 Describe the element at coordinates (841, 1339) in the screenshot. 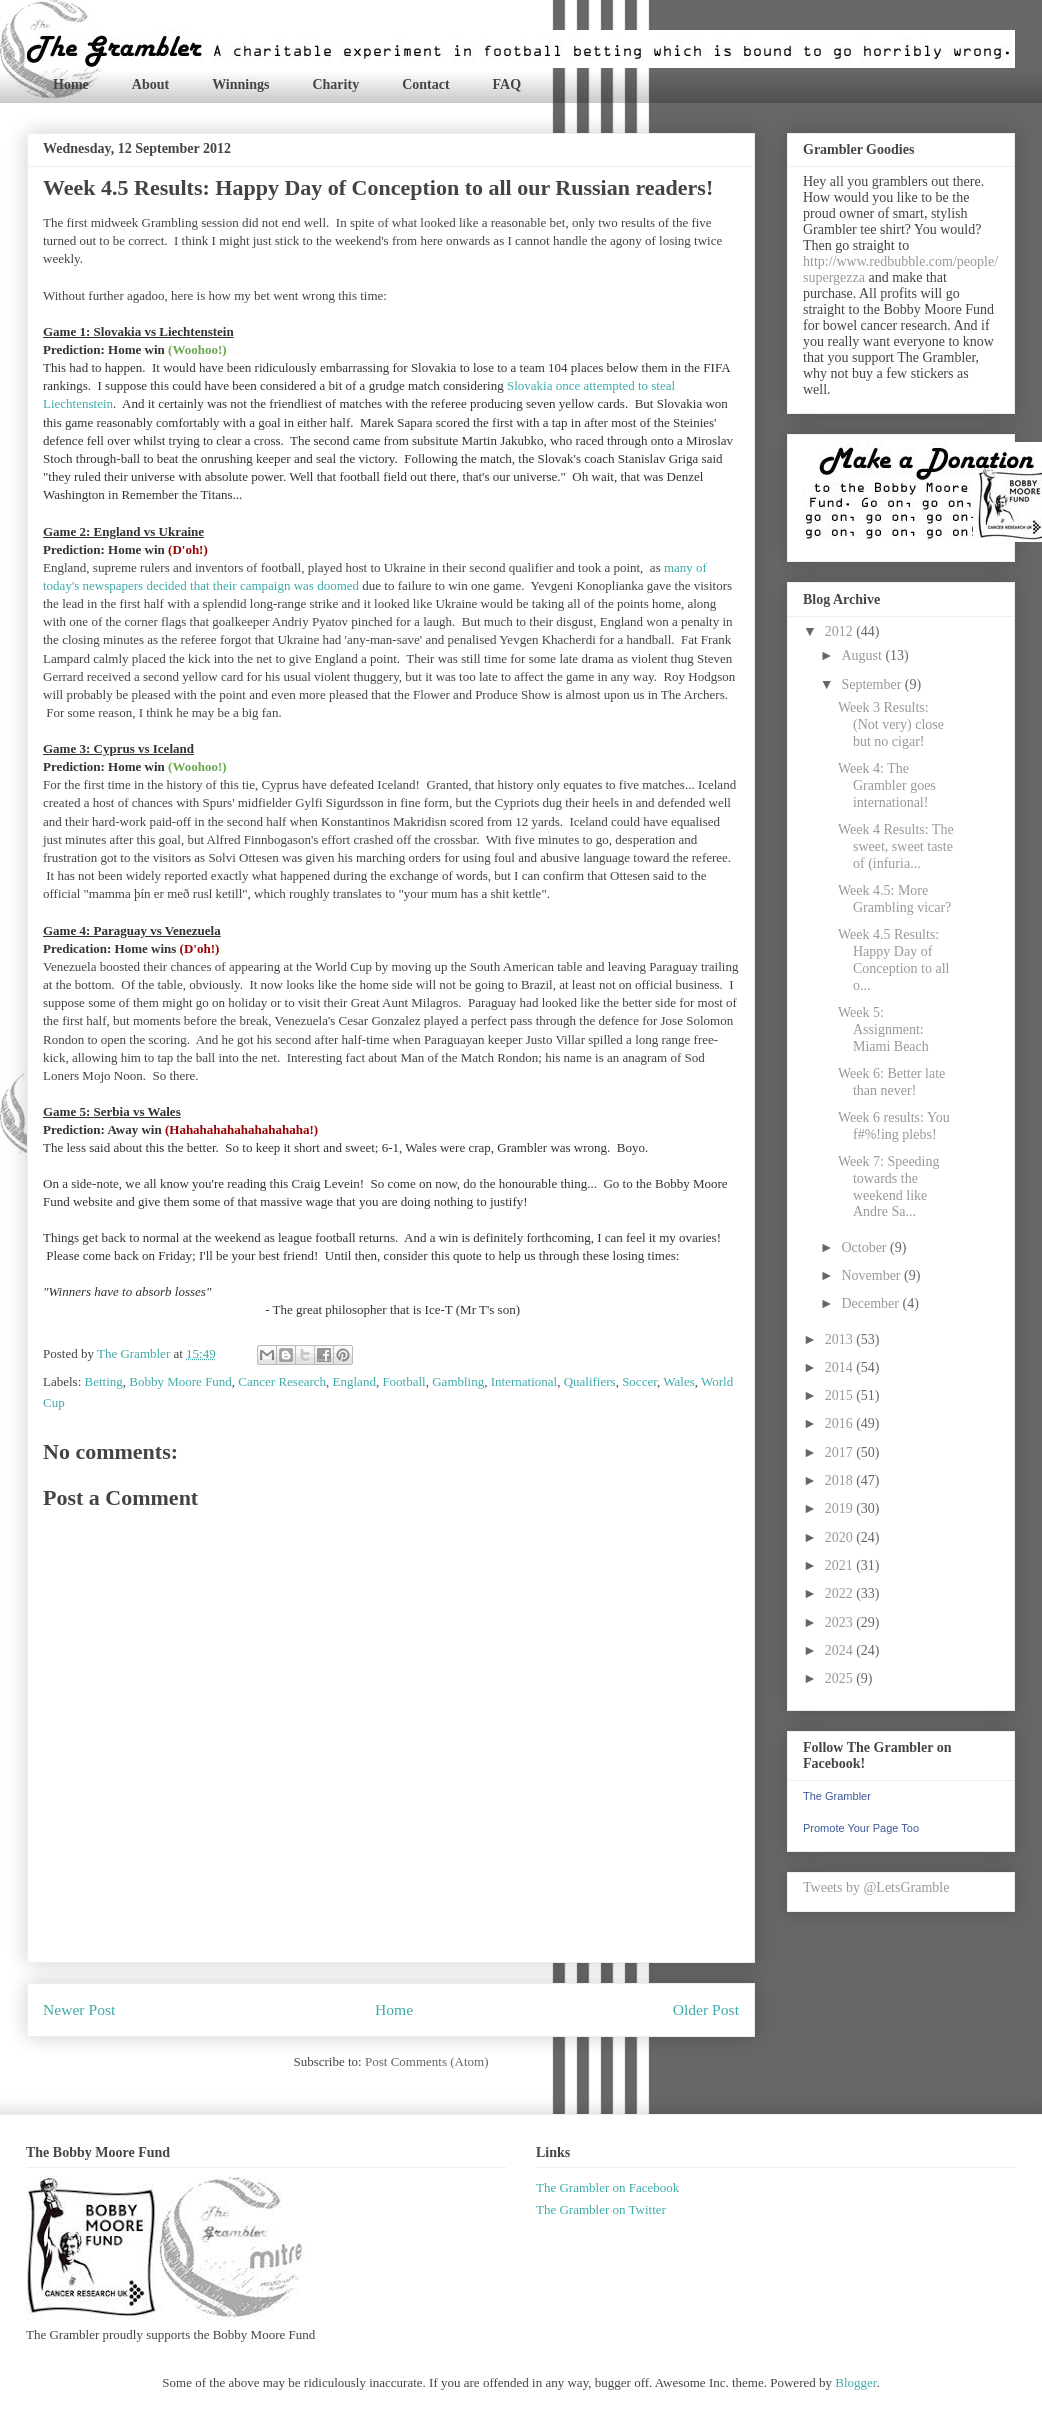

I see `2013` at that location.